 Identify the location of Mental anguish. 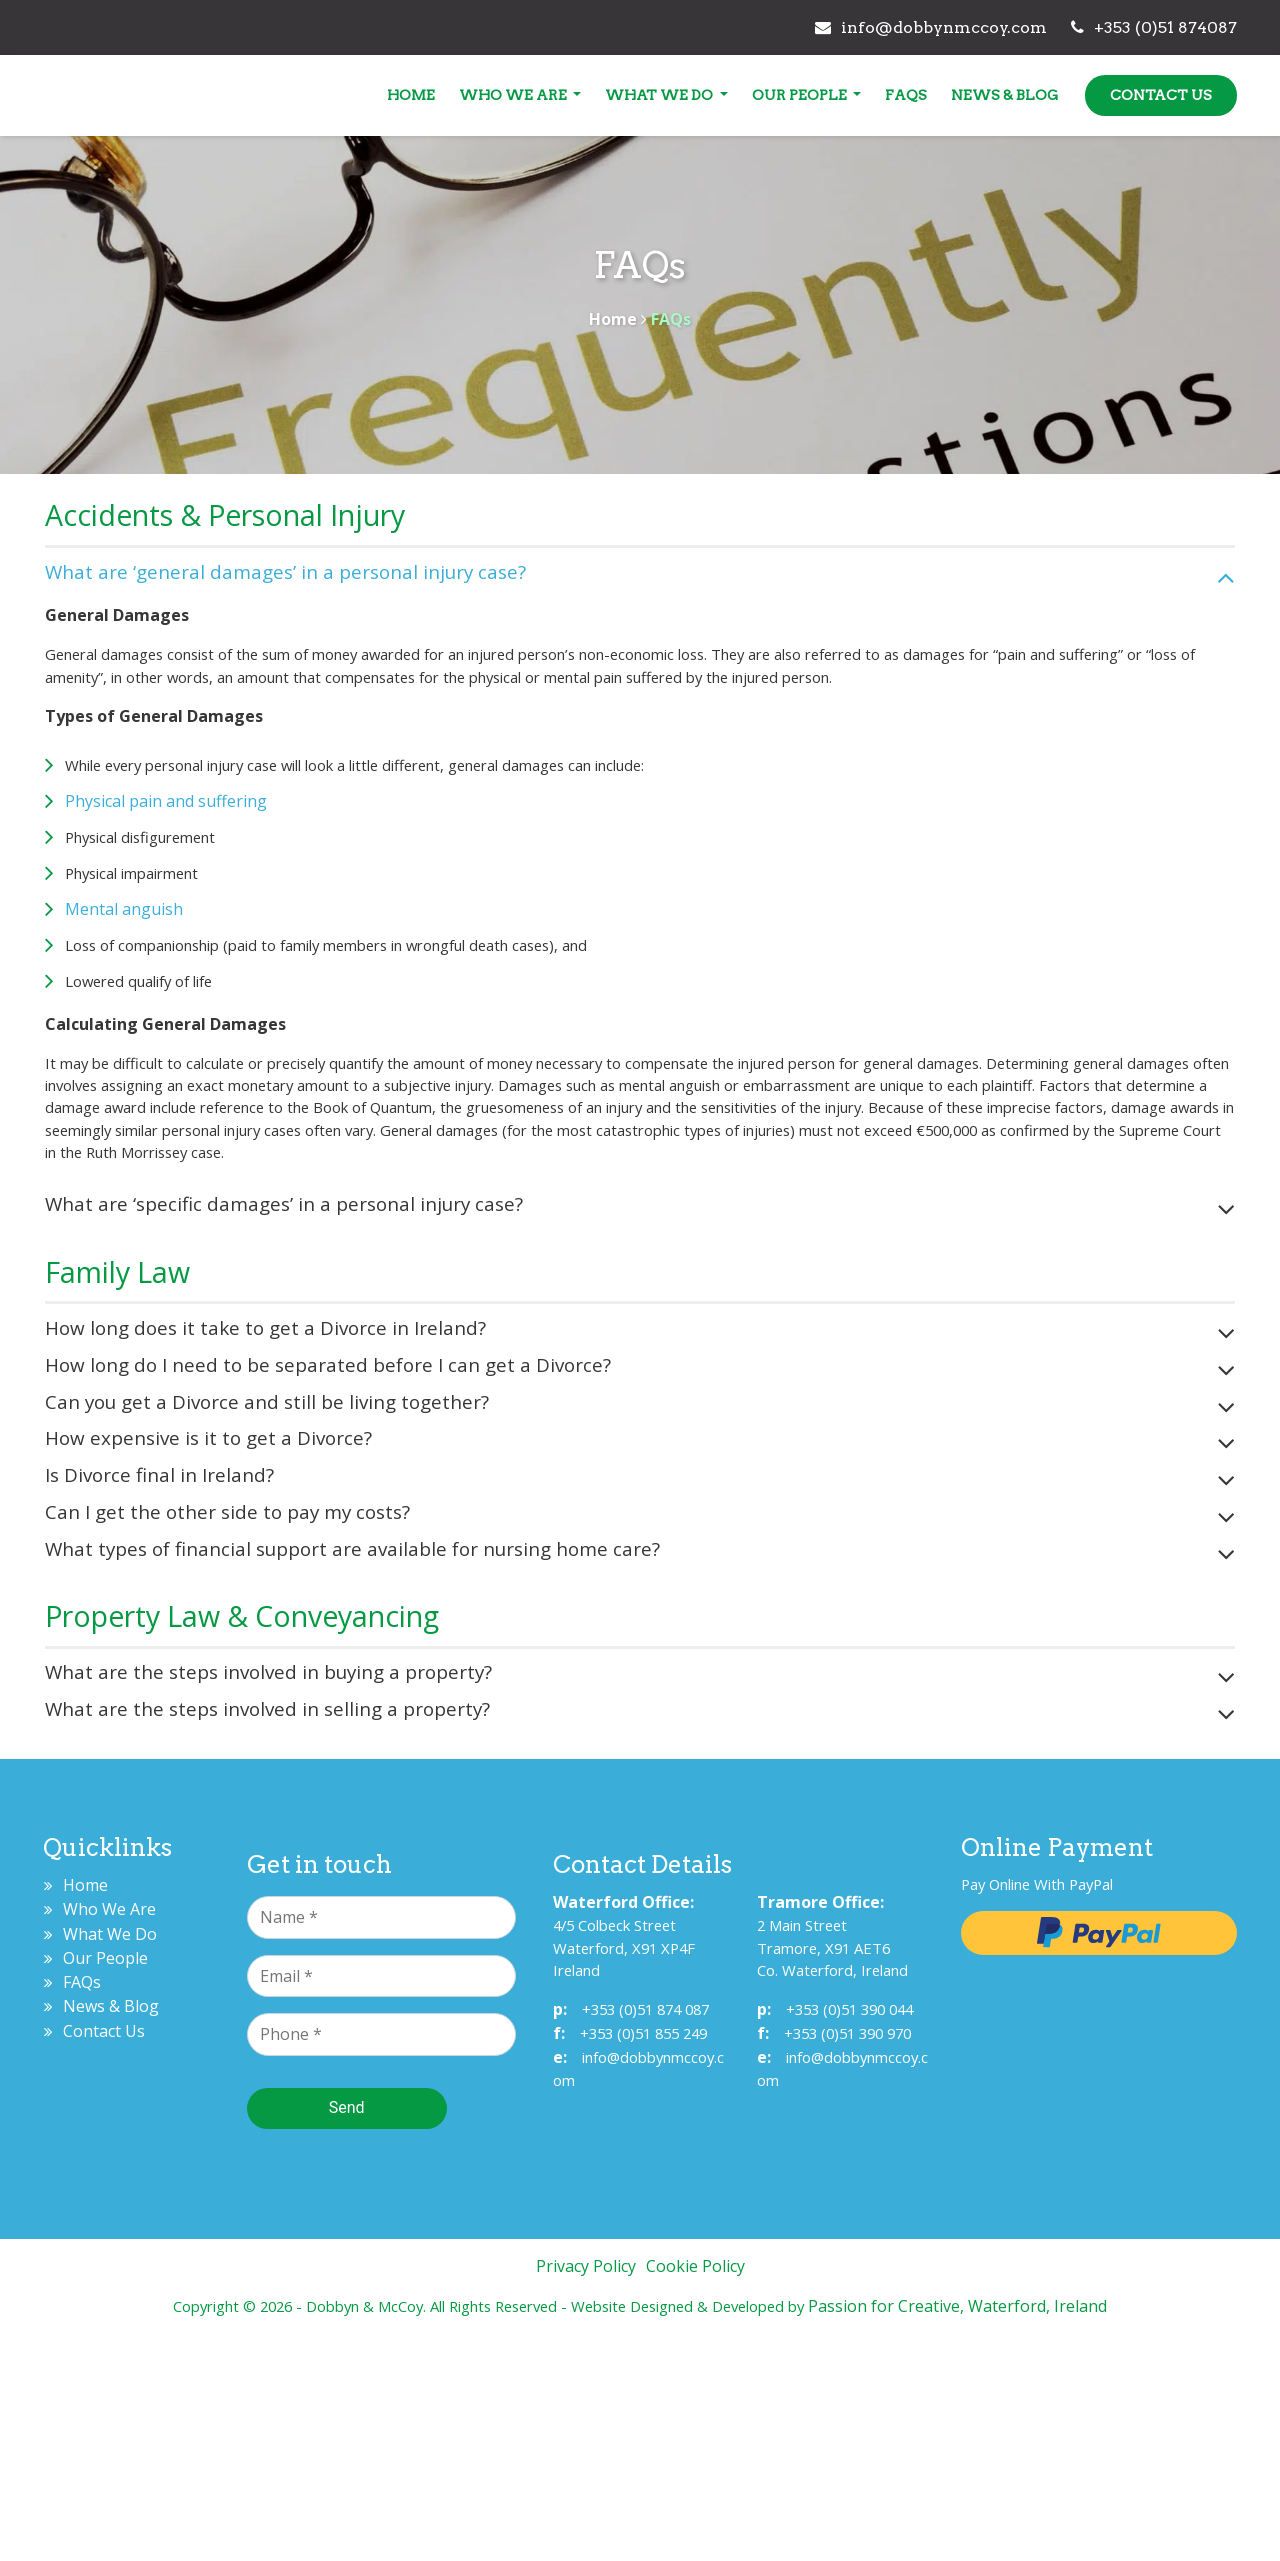
(164, 982).